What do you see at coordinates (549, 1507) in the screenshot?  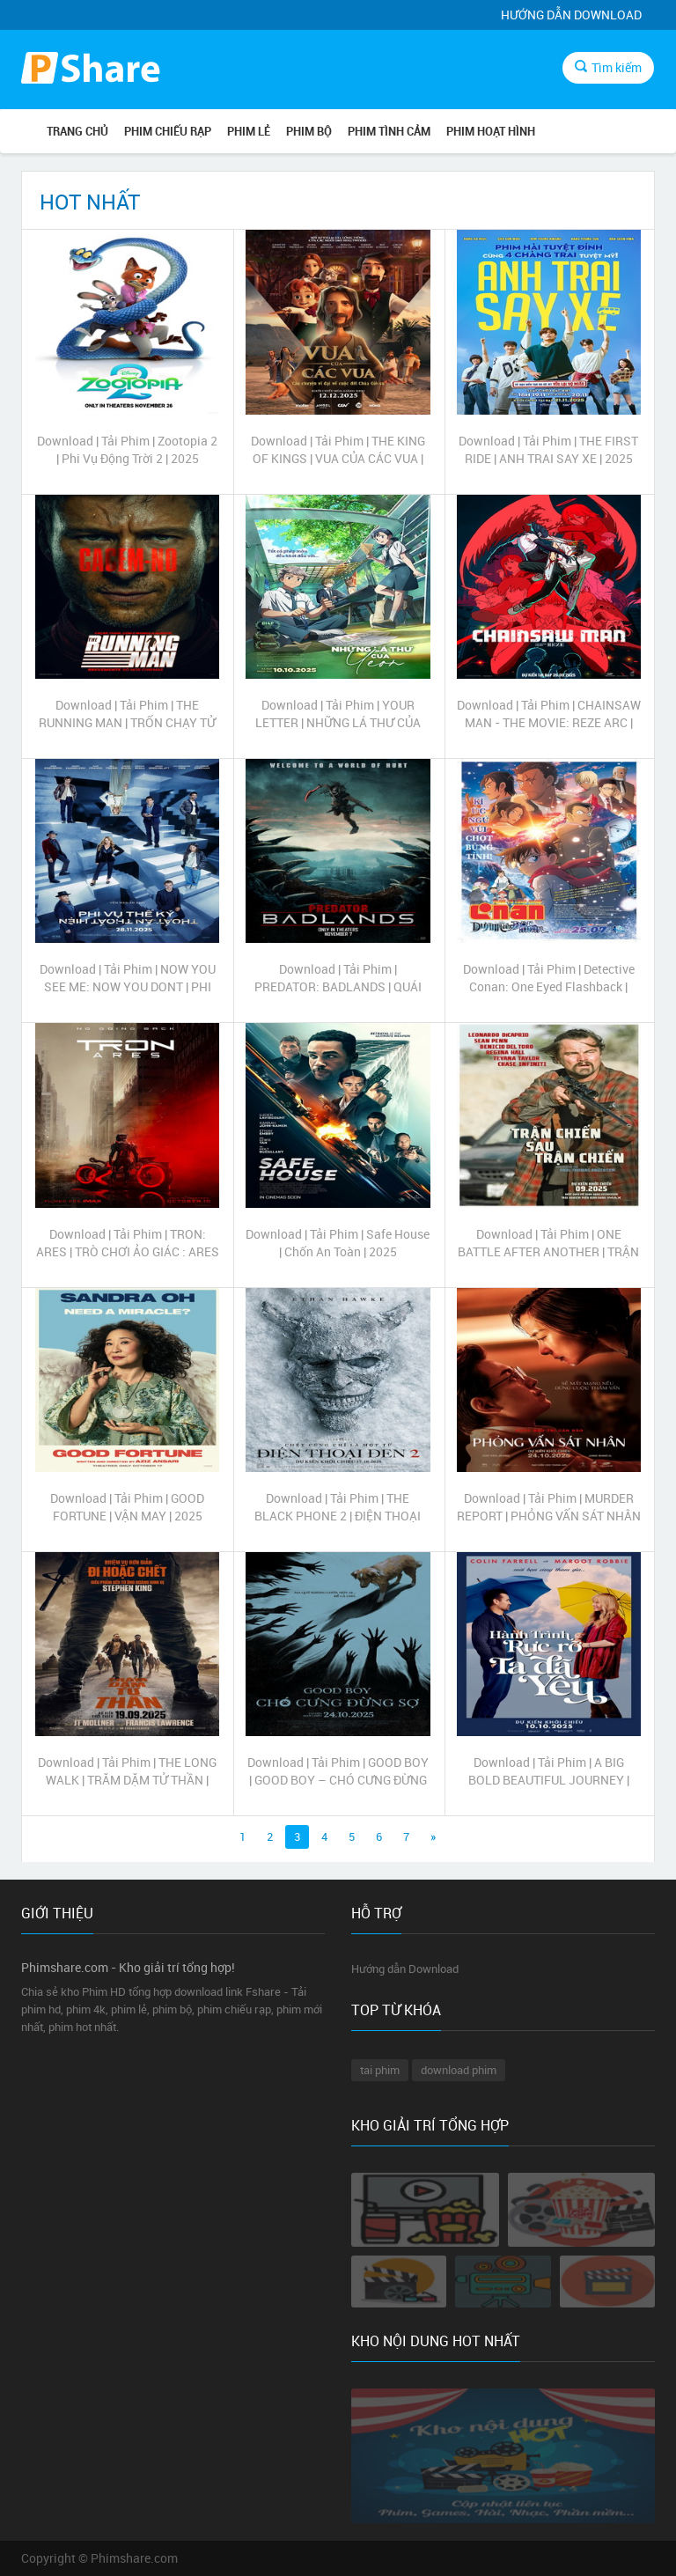 I see `Download | Tải Phim | MURDER REPORT | PHỎNG VẤN SÁT NHÂN | 2025` at bounding box center [549, 1507].